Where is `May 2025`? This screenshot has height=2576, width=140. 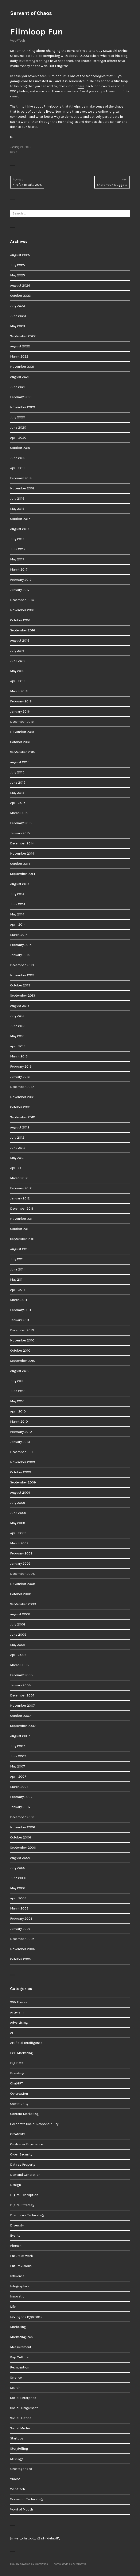 May 2025 is located at coordinates (17, 275).